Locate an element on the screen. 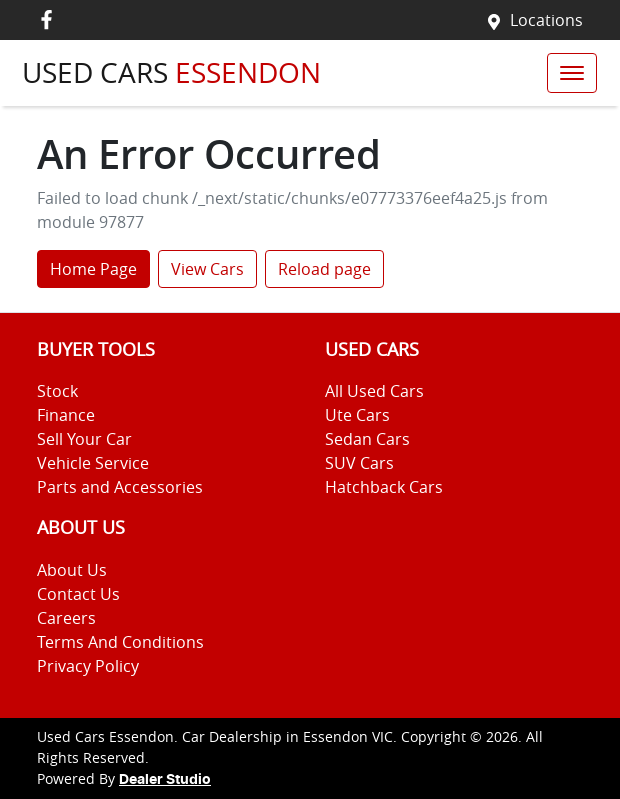 The width and height of the screenshot is (620, 799). Stock is located at coordinates (57, 391).